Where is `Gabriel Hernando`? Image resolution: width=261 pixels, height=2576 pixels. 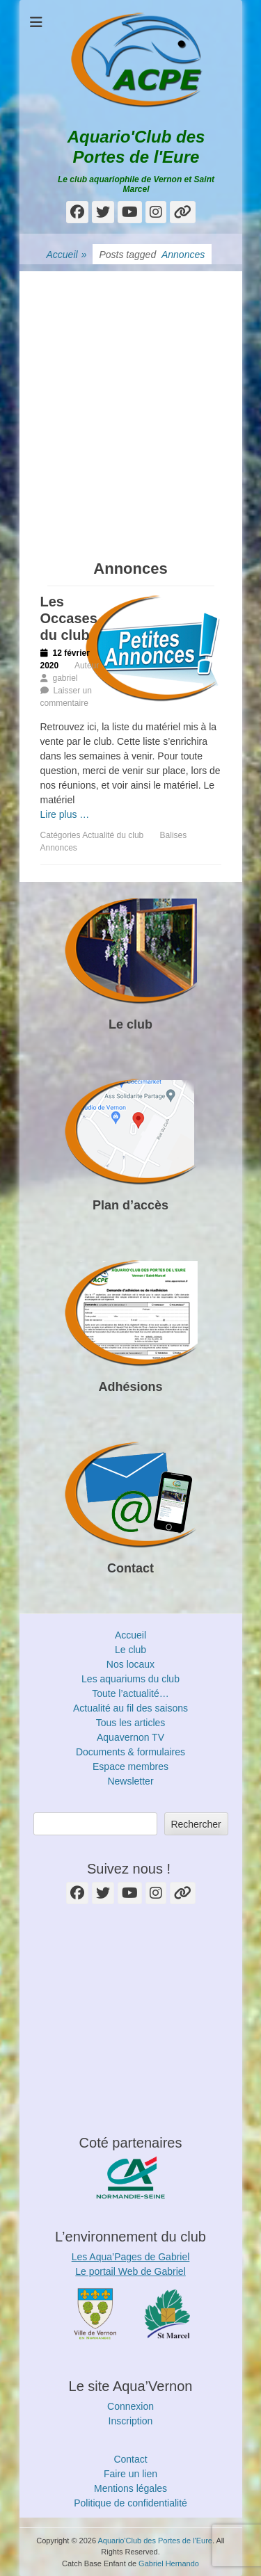
Gabriel Hernando is located at coordinates (169, 2563).